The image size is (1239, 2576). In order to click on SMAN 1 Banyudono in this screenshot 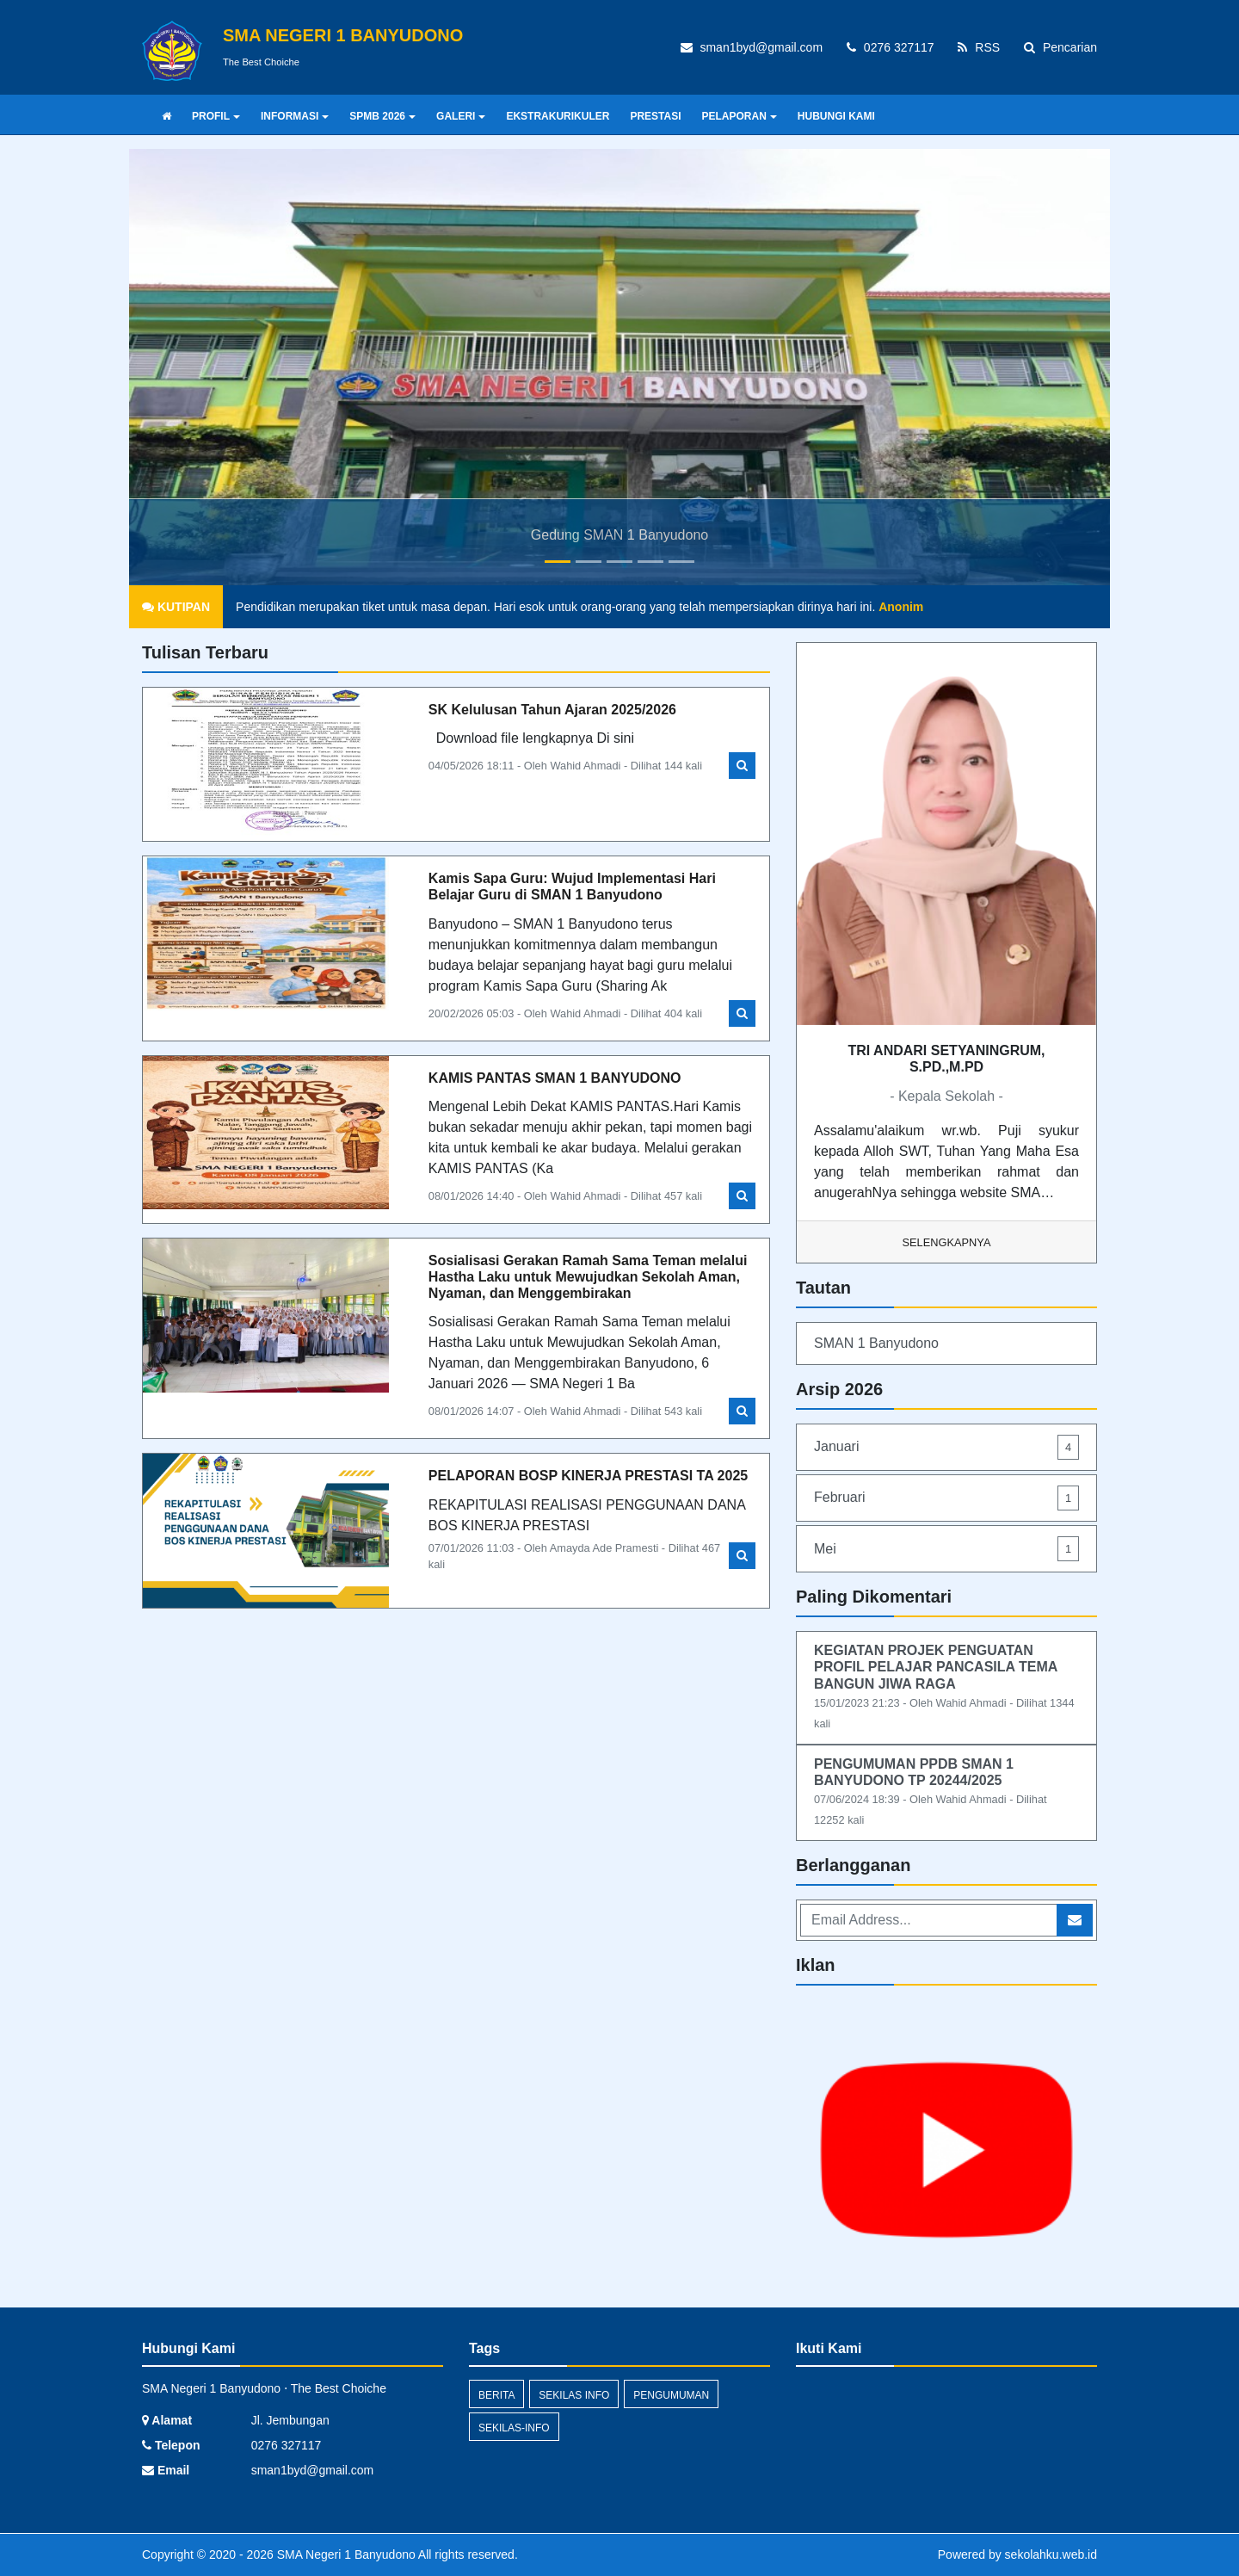, I will do `click(876, 1343)`.